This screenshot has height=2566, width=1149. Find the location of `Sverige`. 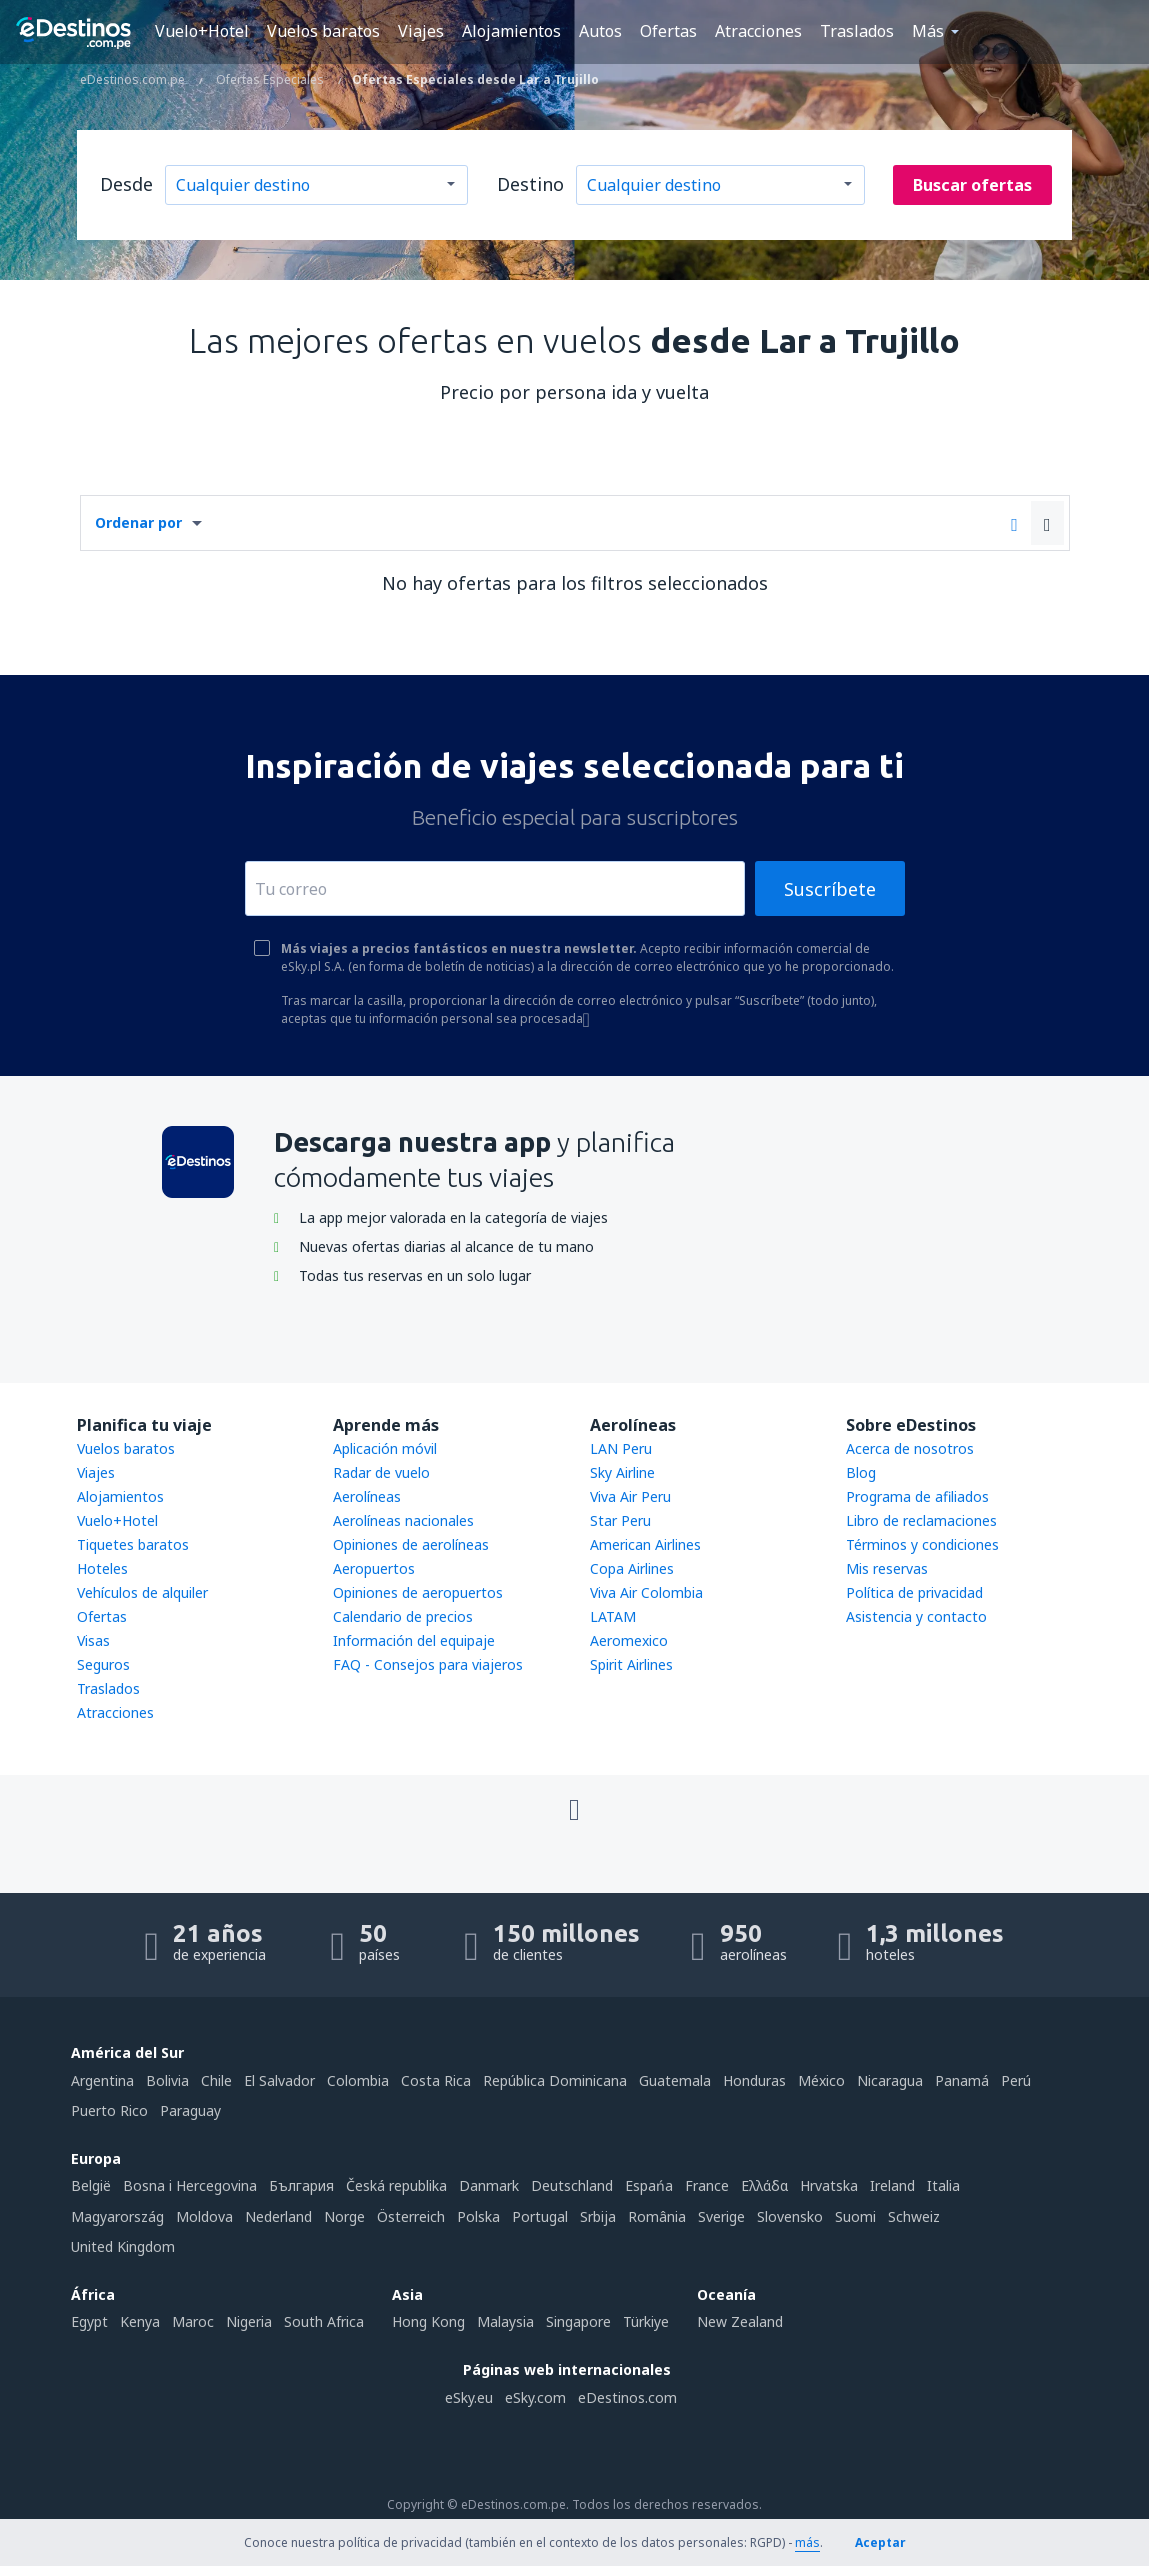

Sverige is located at coordinates (721, 2216).